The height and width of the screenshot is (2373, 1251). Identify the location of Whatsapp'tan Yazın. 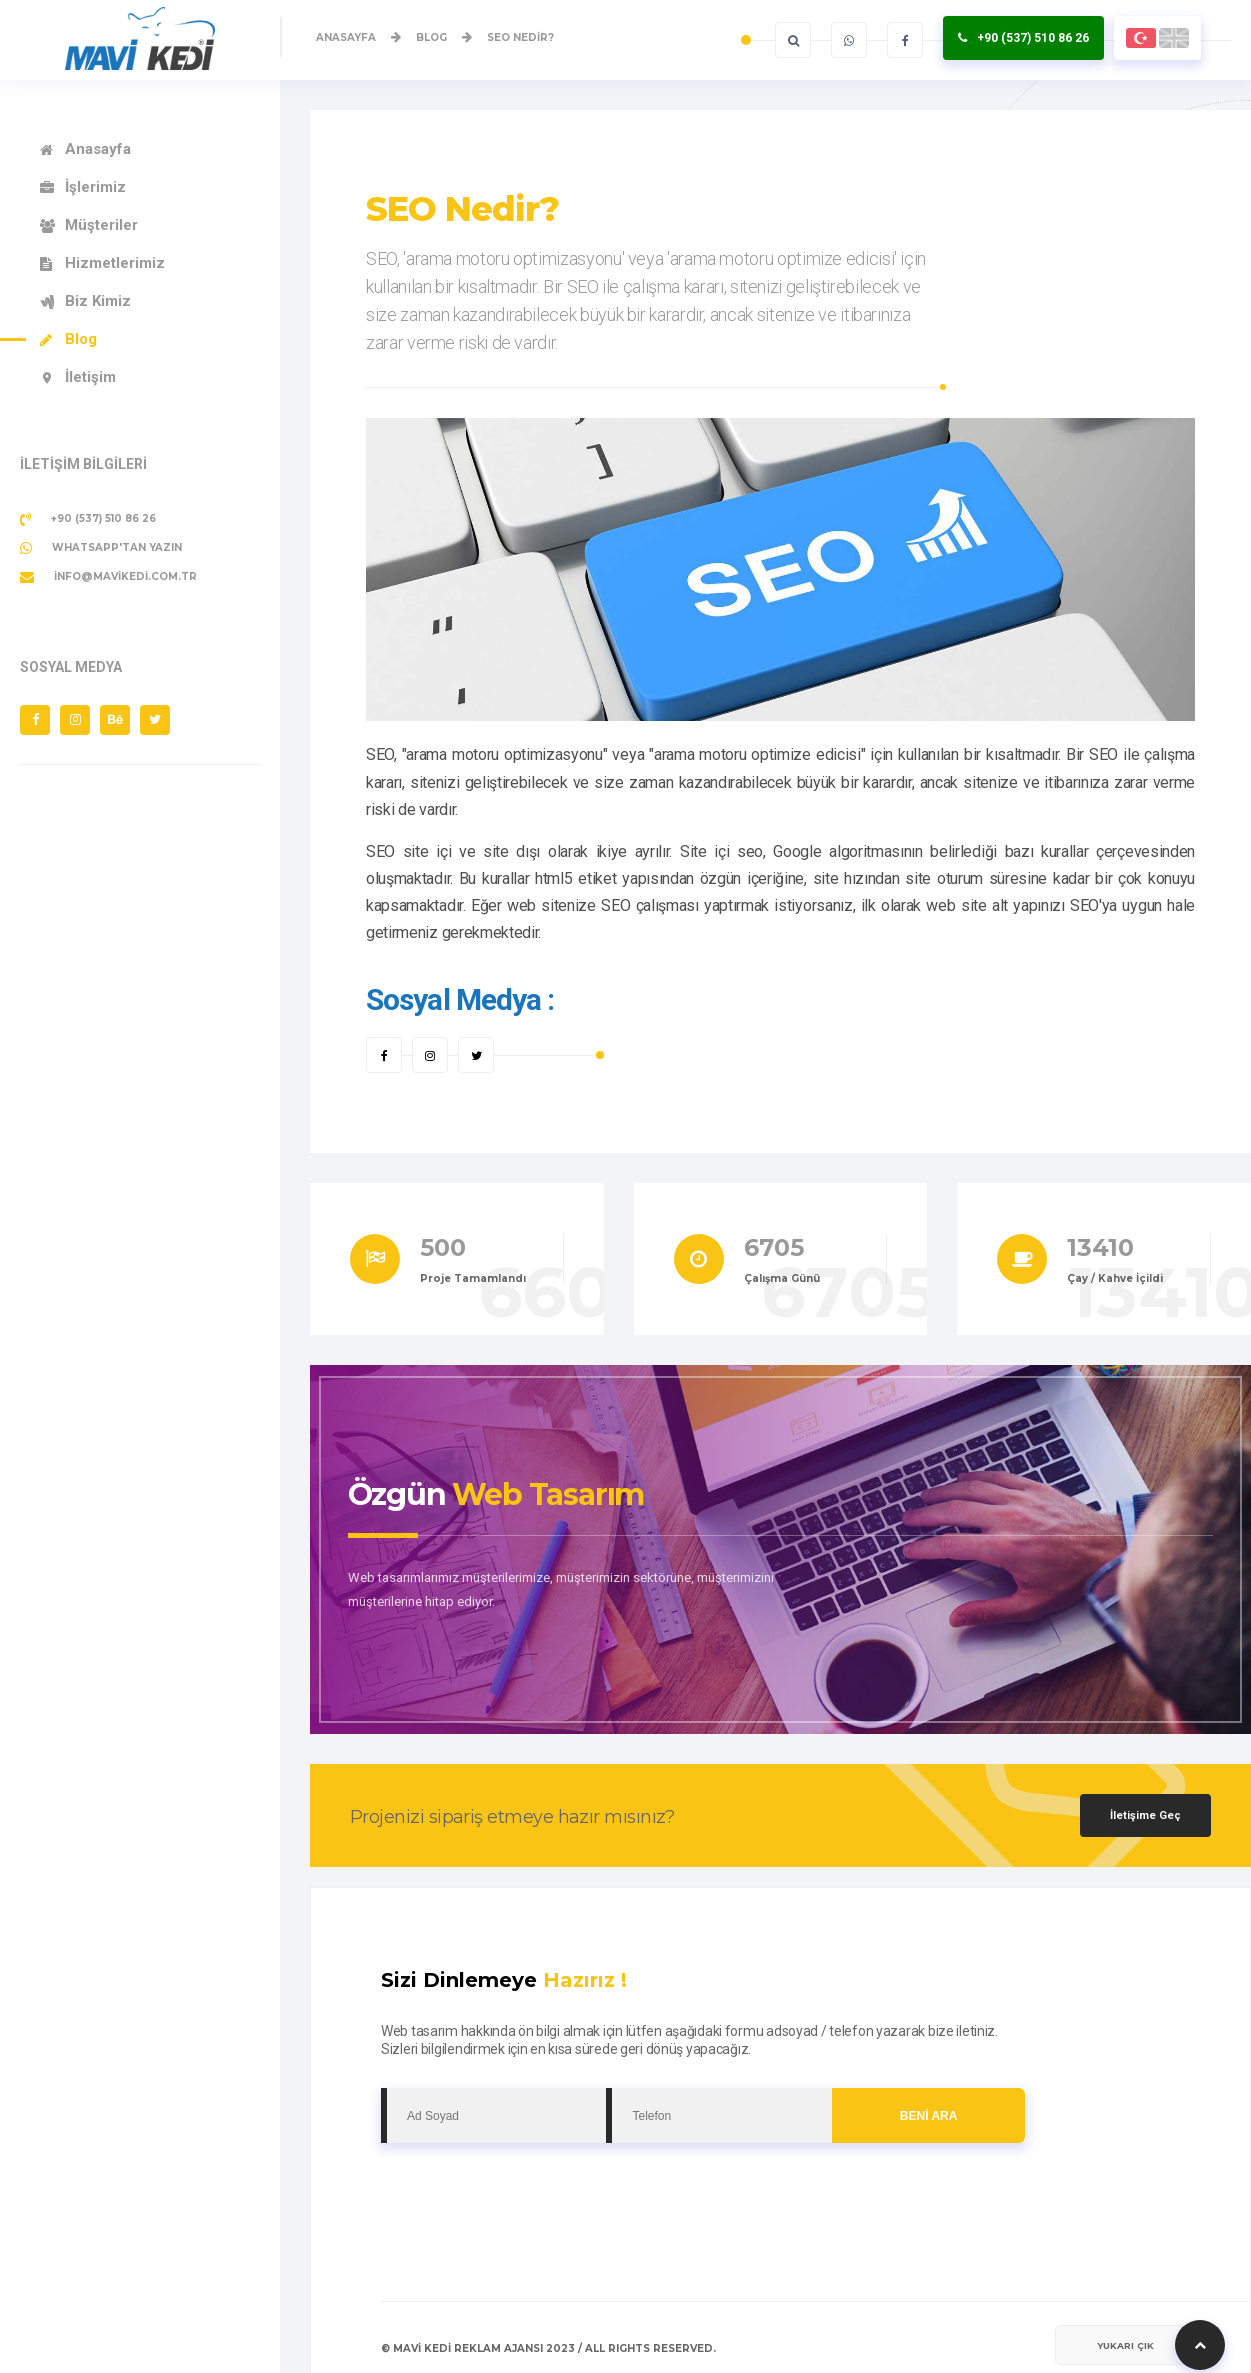
(101, 548).